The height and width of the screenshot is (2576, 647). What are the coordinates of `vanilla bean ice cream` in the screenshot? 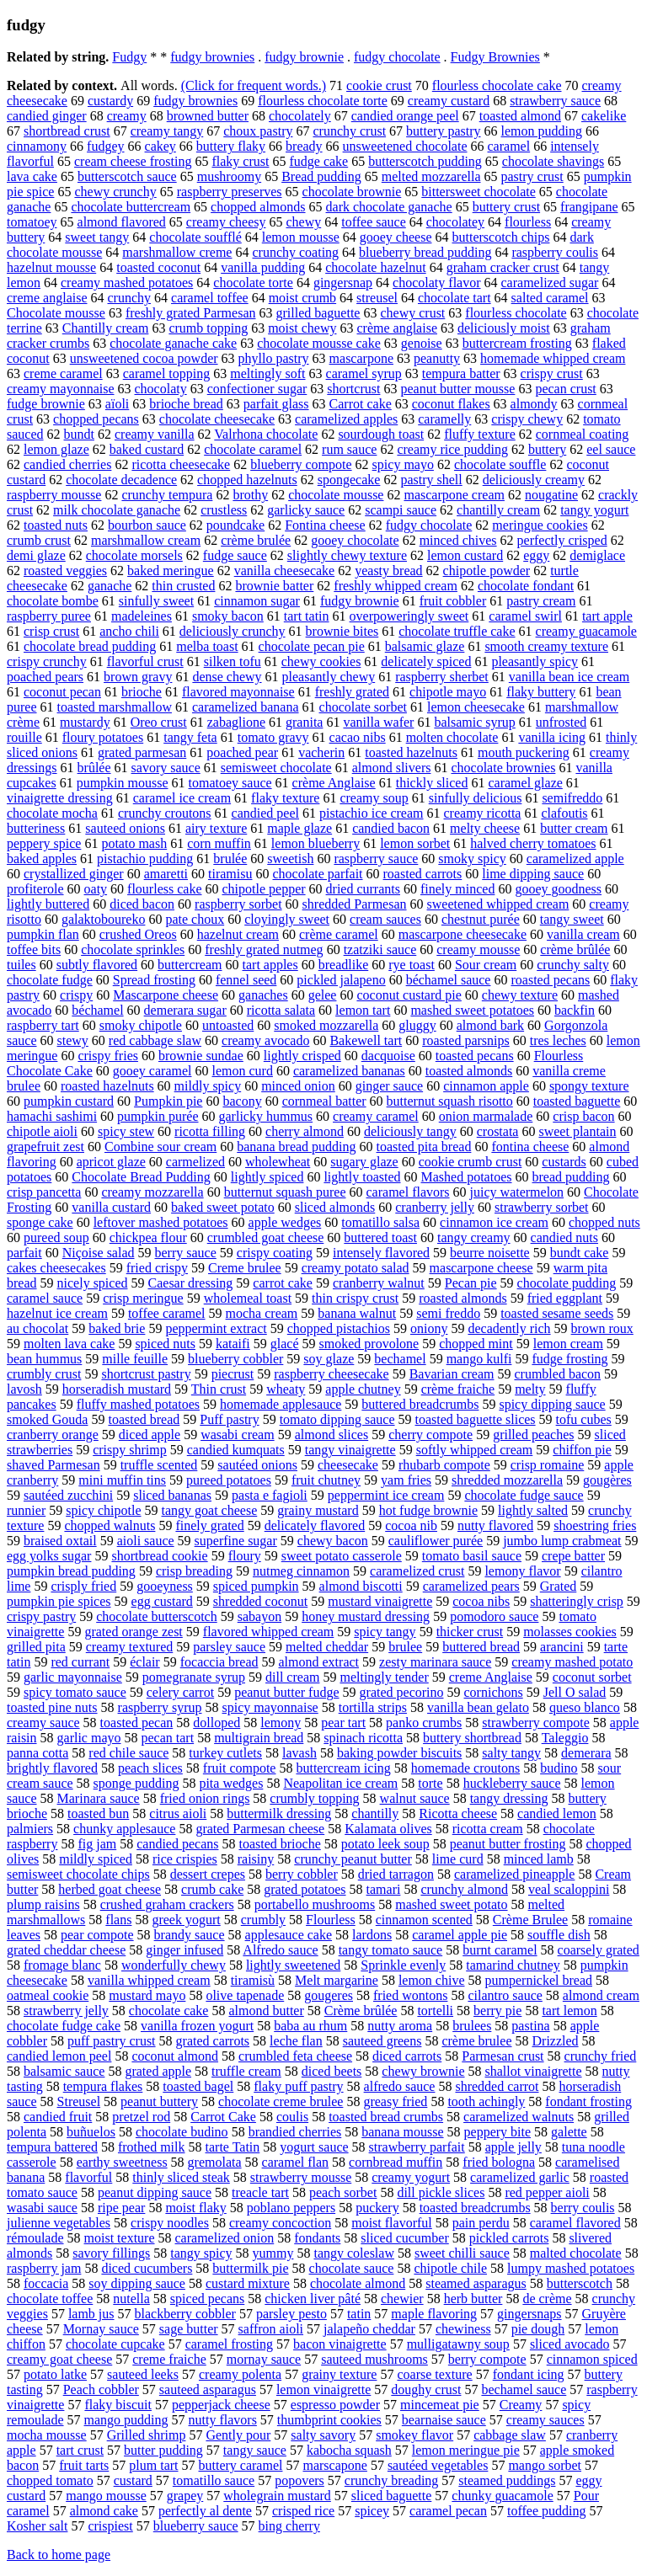 It's located at (569, 676).